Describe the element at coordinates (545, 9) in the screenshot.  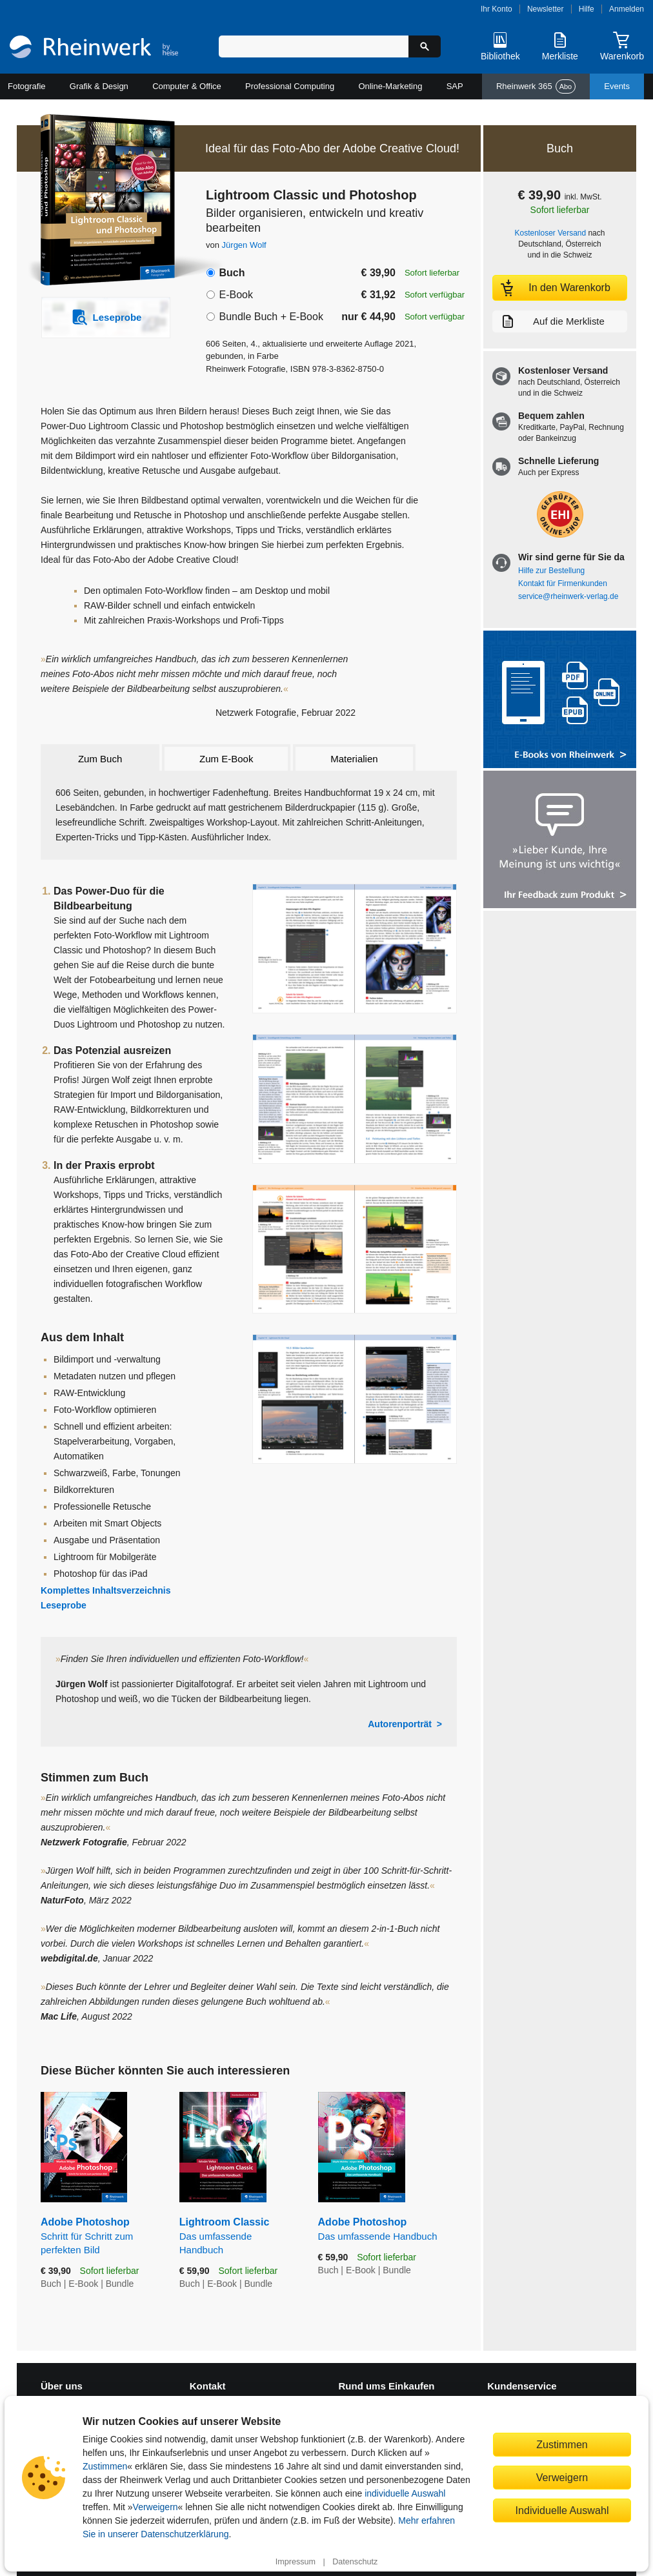
I see `Newsletter` at that location.